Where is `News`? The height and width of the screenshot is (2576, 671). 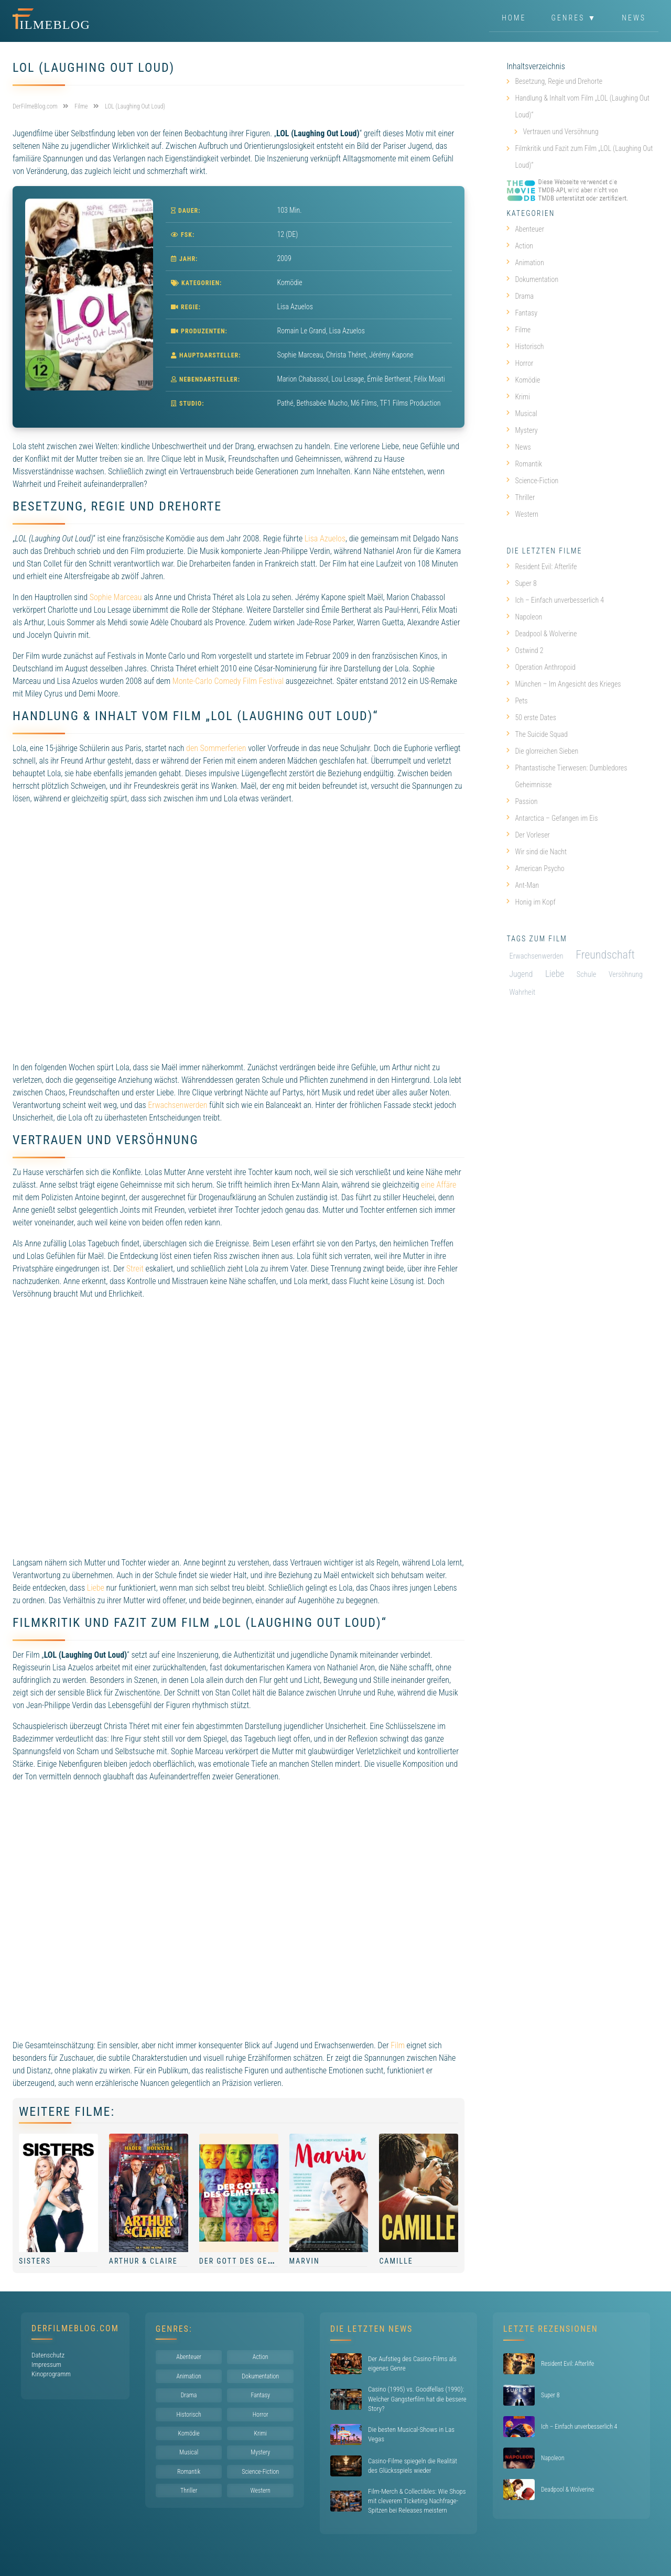
News is located at coordinates (634, 18).